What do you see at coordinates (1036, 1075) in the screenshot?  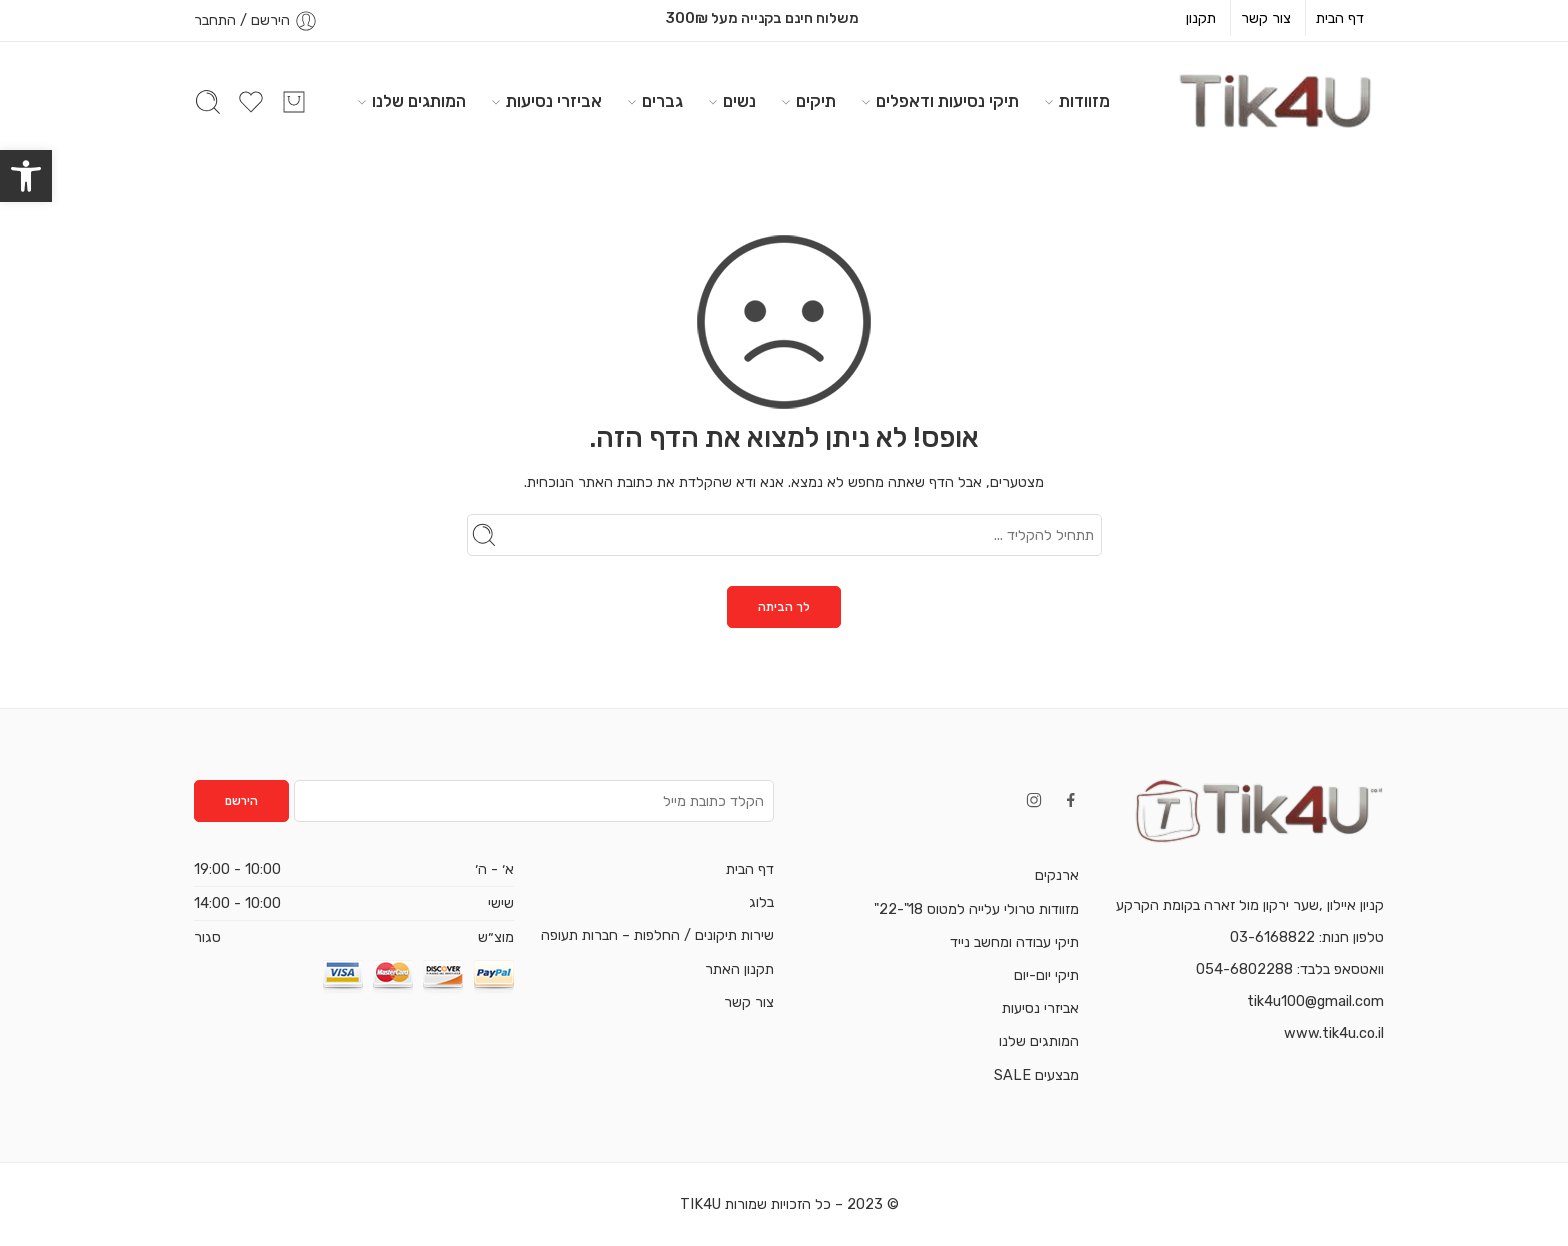 I see `מבצעים SALE` at bounding box center [1036, 1075].